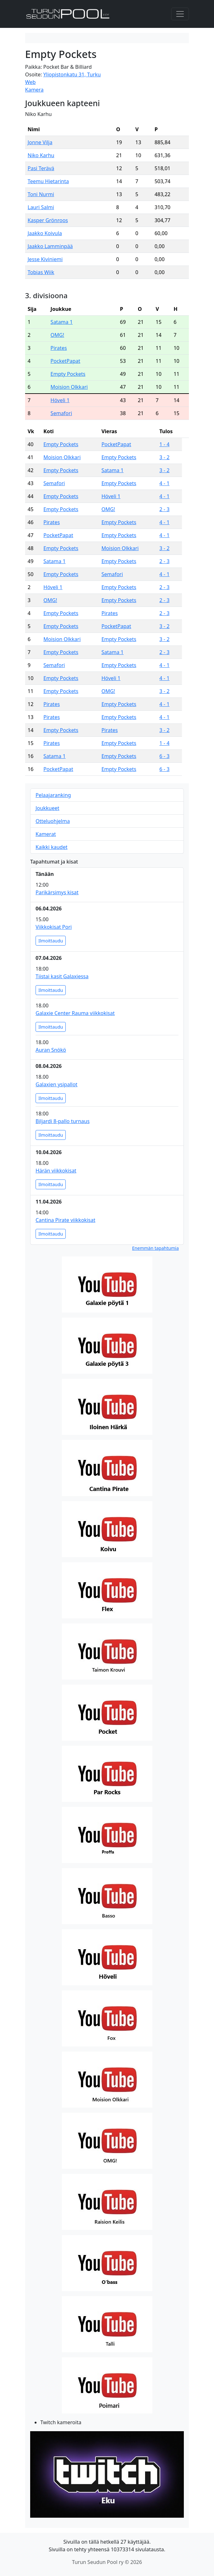  What do you see at coordinates (60, 400) in the screenshot?
I see `Höveli 1` at bounding box center [60, 400].